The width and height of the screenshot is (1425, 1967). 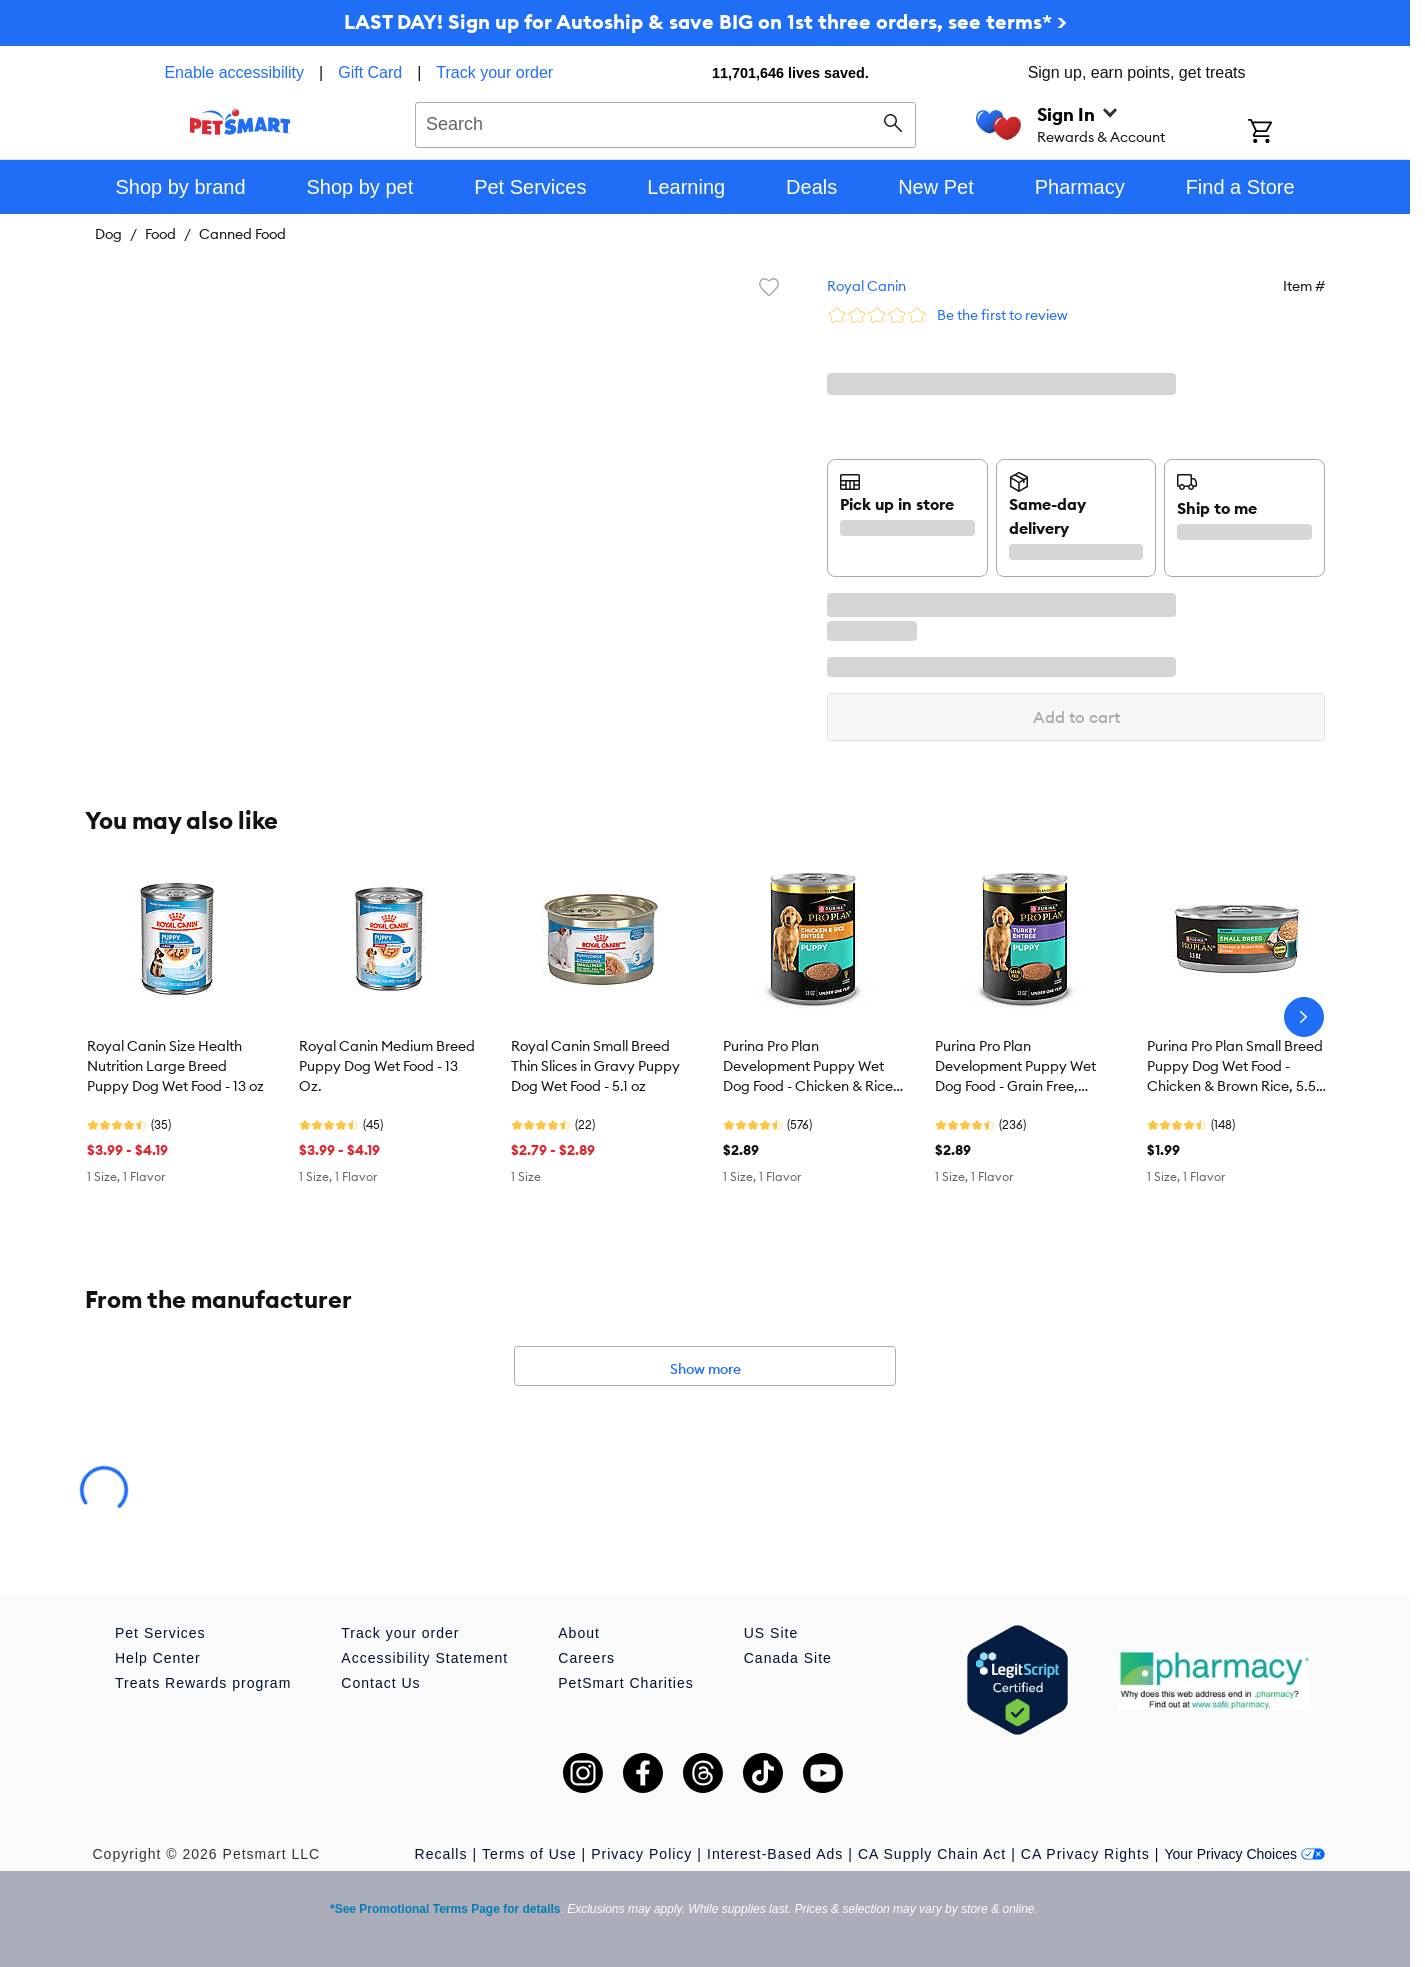 What do you see at coordinates (175, 1066) in the screenshot?
I see `Royal Canin Size Health Nutrition Large Breed Puppy Dog Wet Food - 13 oz` at bounding box center [175, 1066].